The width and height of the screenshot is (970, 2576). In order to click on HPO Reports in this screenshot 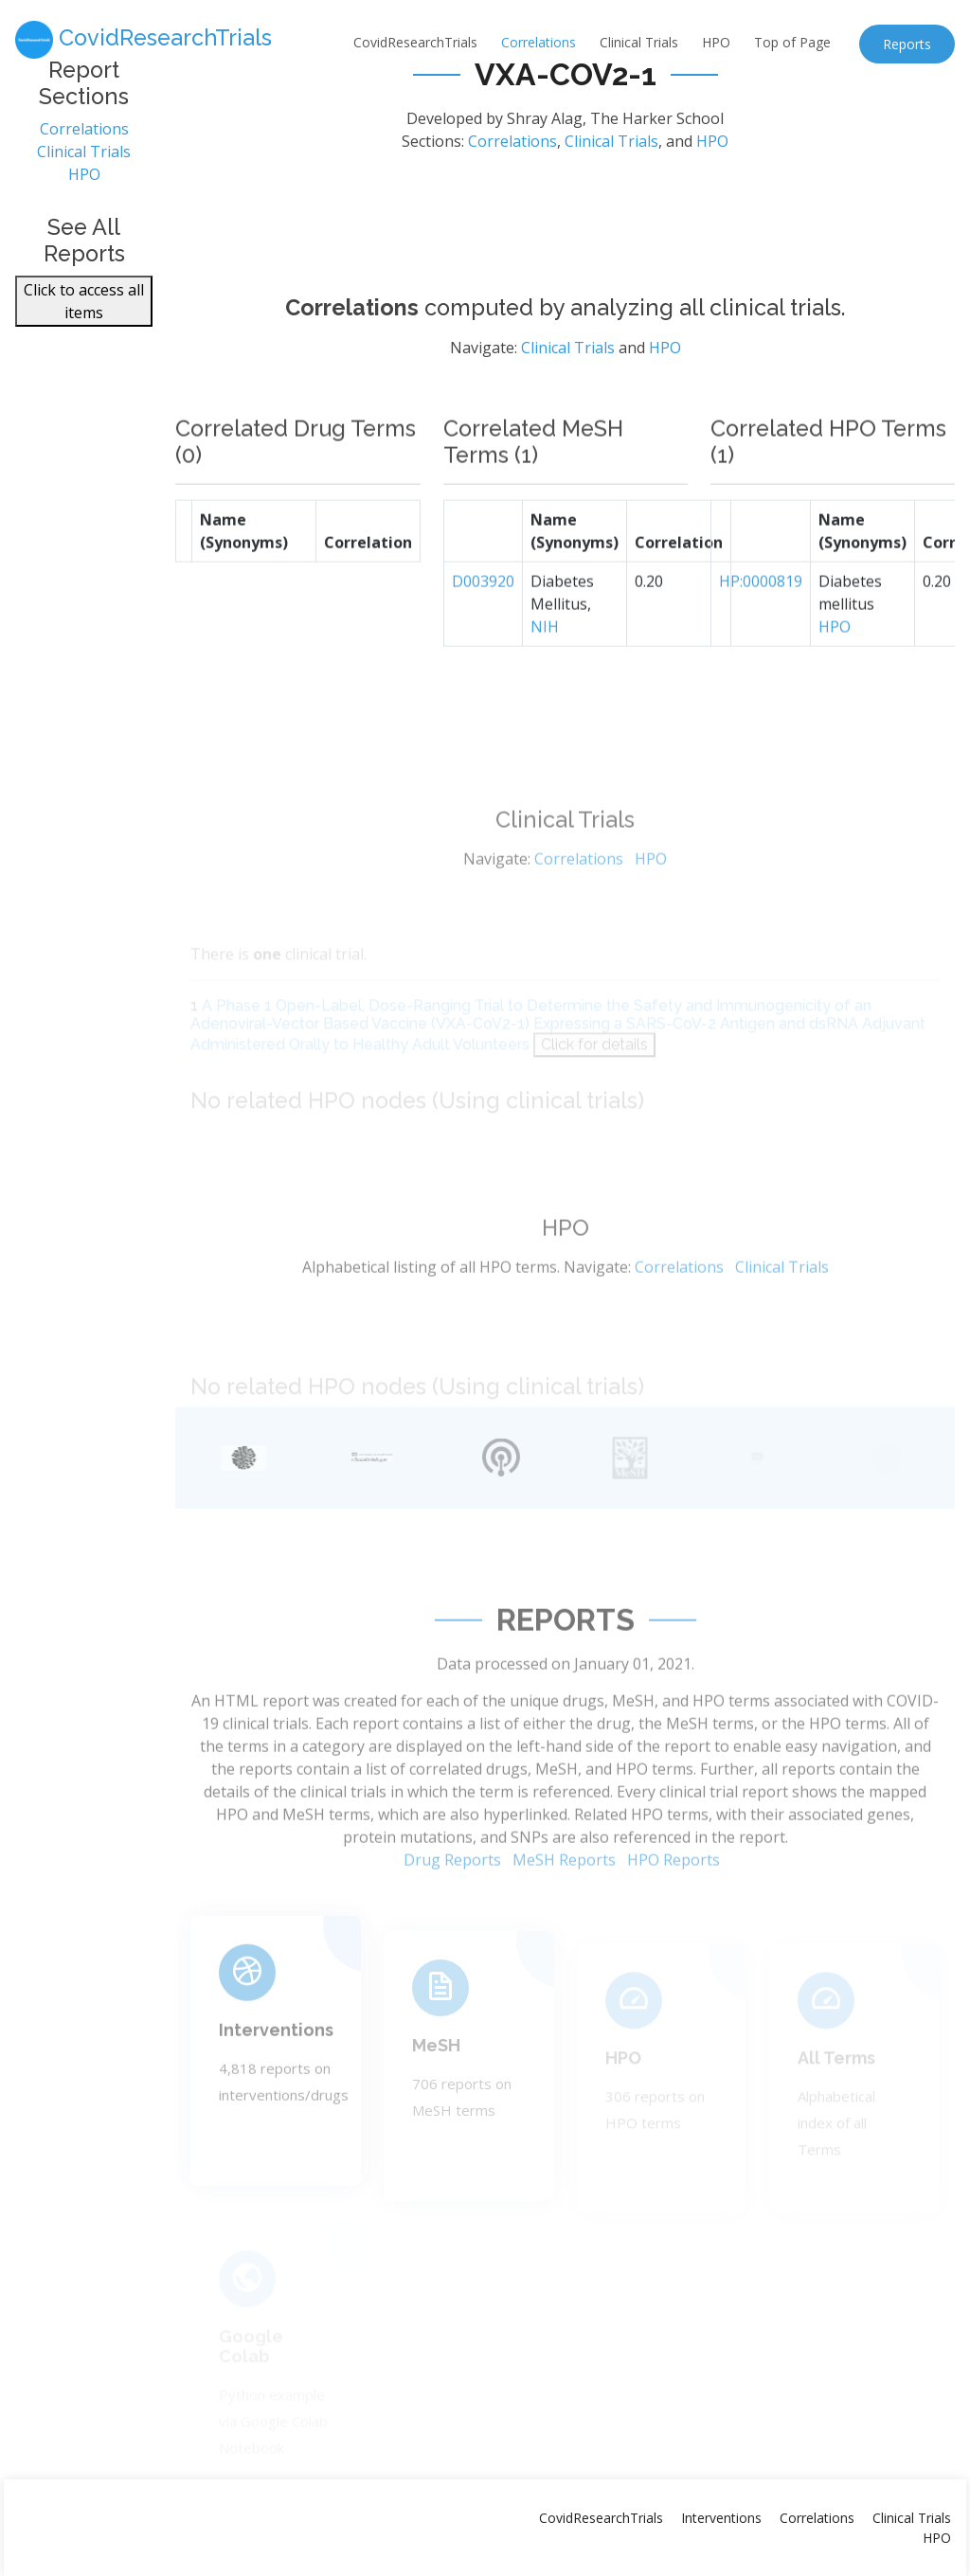, I will do `click(673, 1909)`.